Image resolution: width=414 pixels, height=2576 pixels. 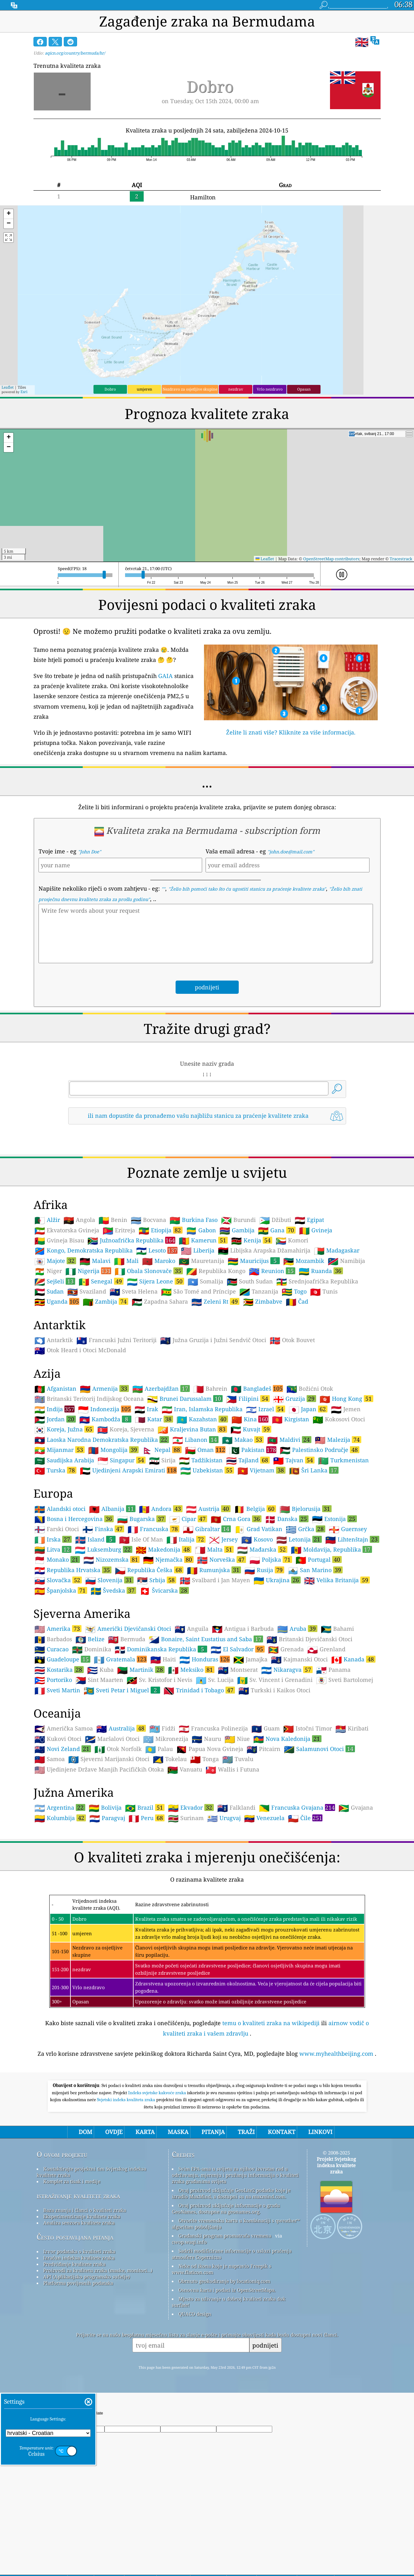 I want to click on Francuska Gvajana, so click(x=297, y=1807).